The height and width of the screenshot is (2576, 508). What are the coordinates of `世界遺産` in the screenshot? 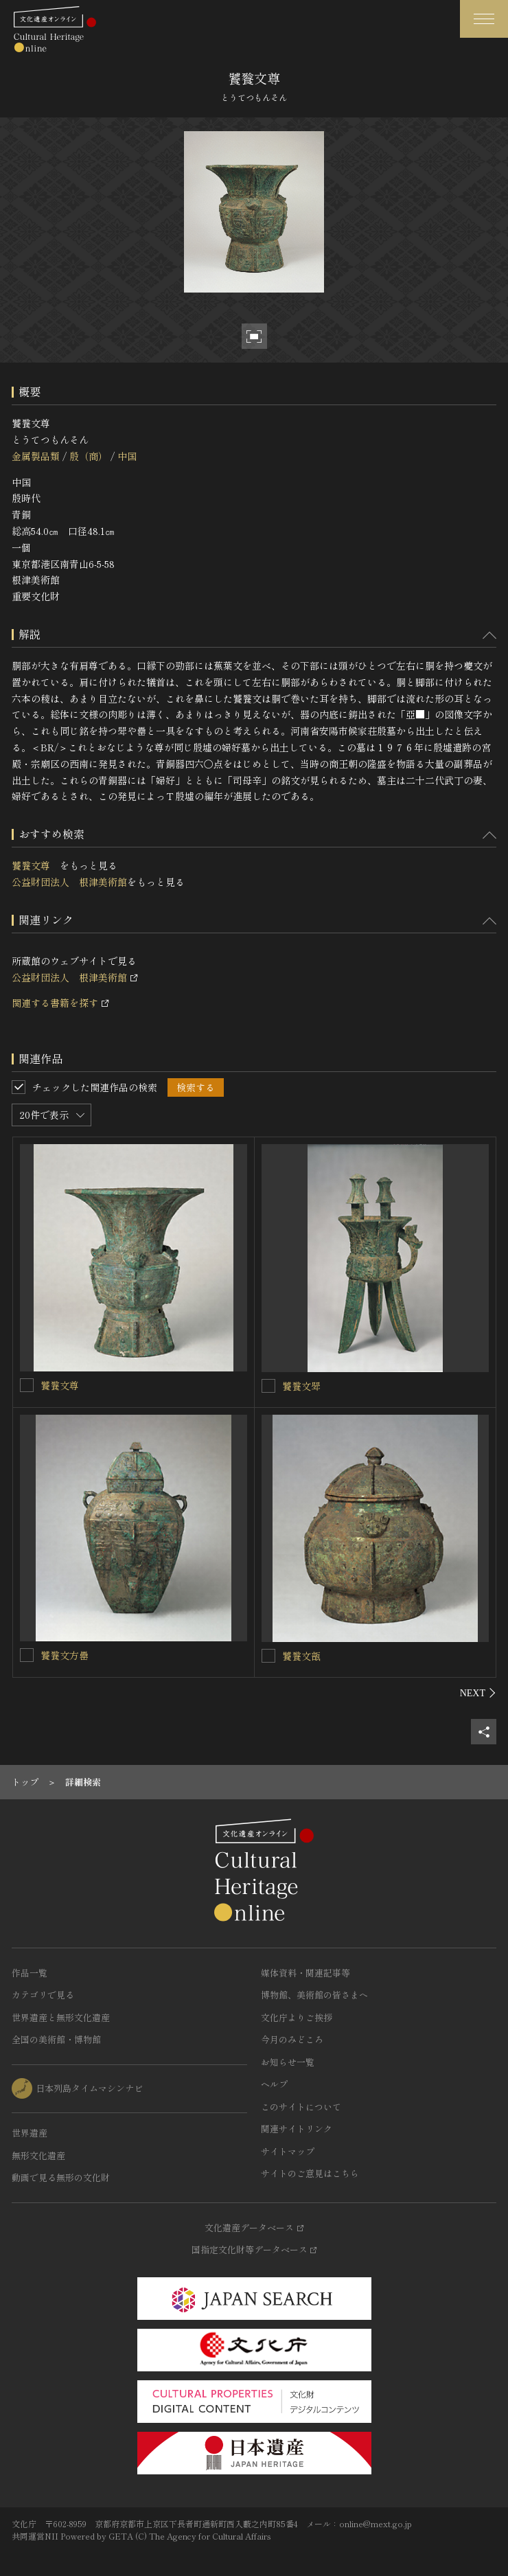 It's located at (29, 2132).